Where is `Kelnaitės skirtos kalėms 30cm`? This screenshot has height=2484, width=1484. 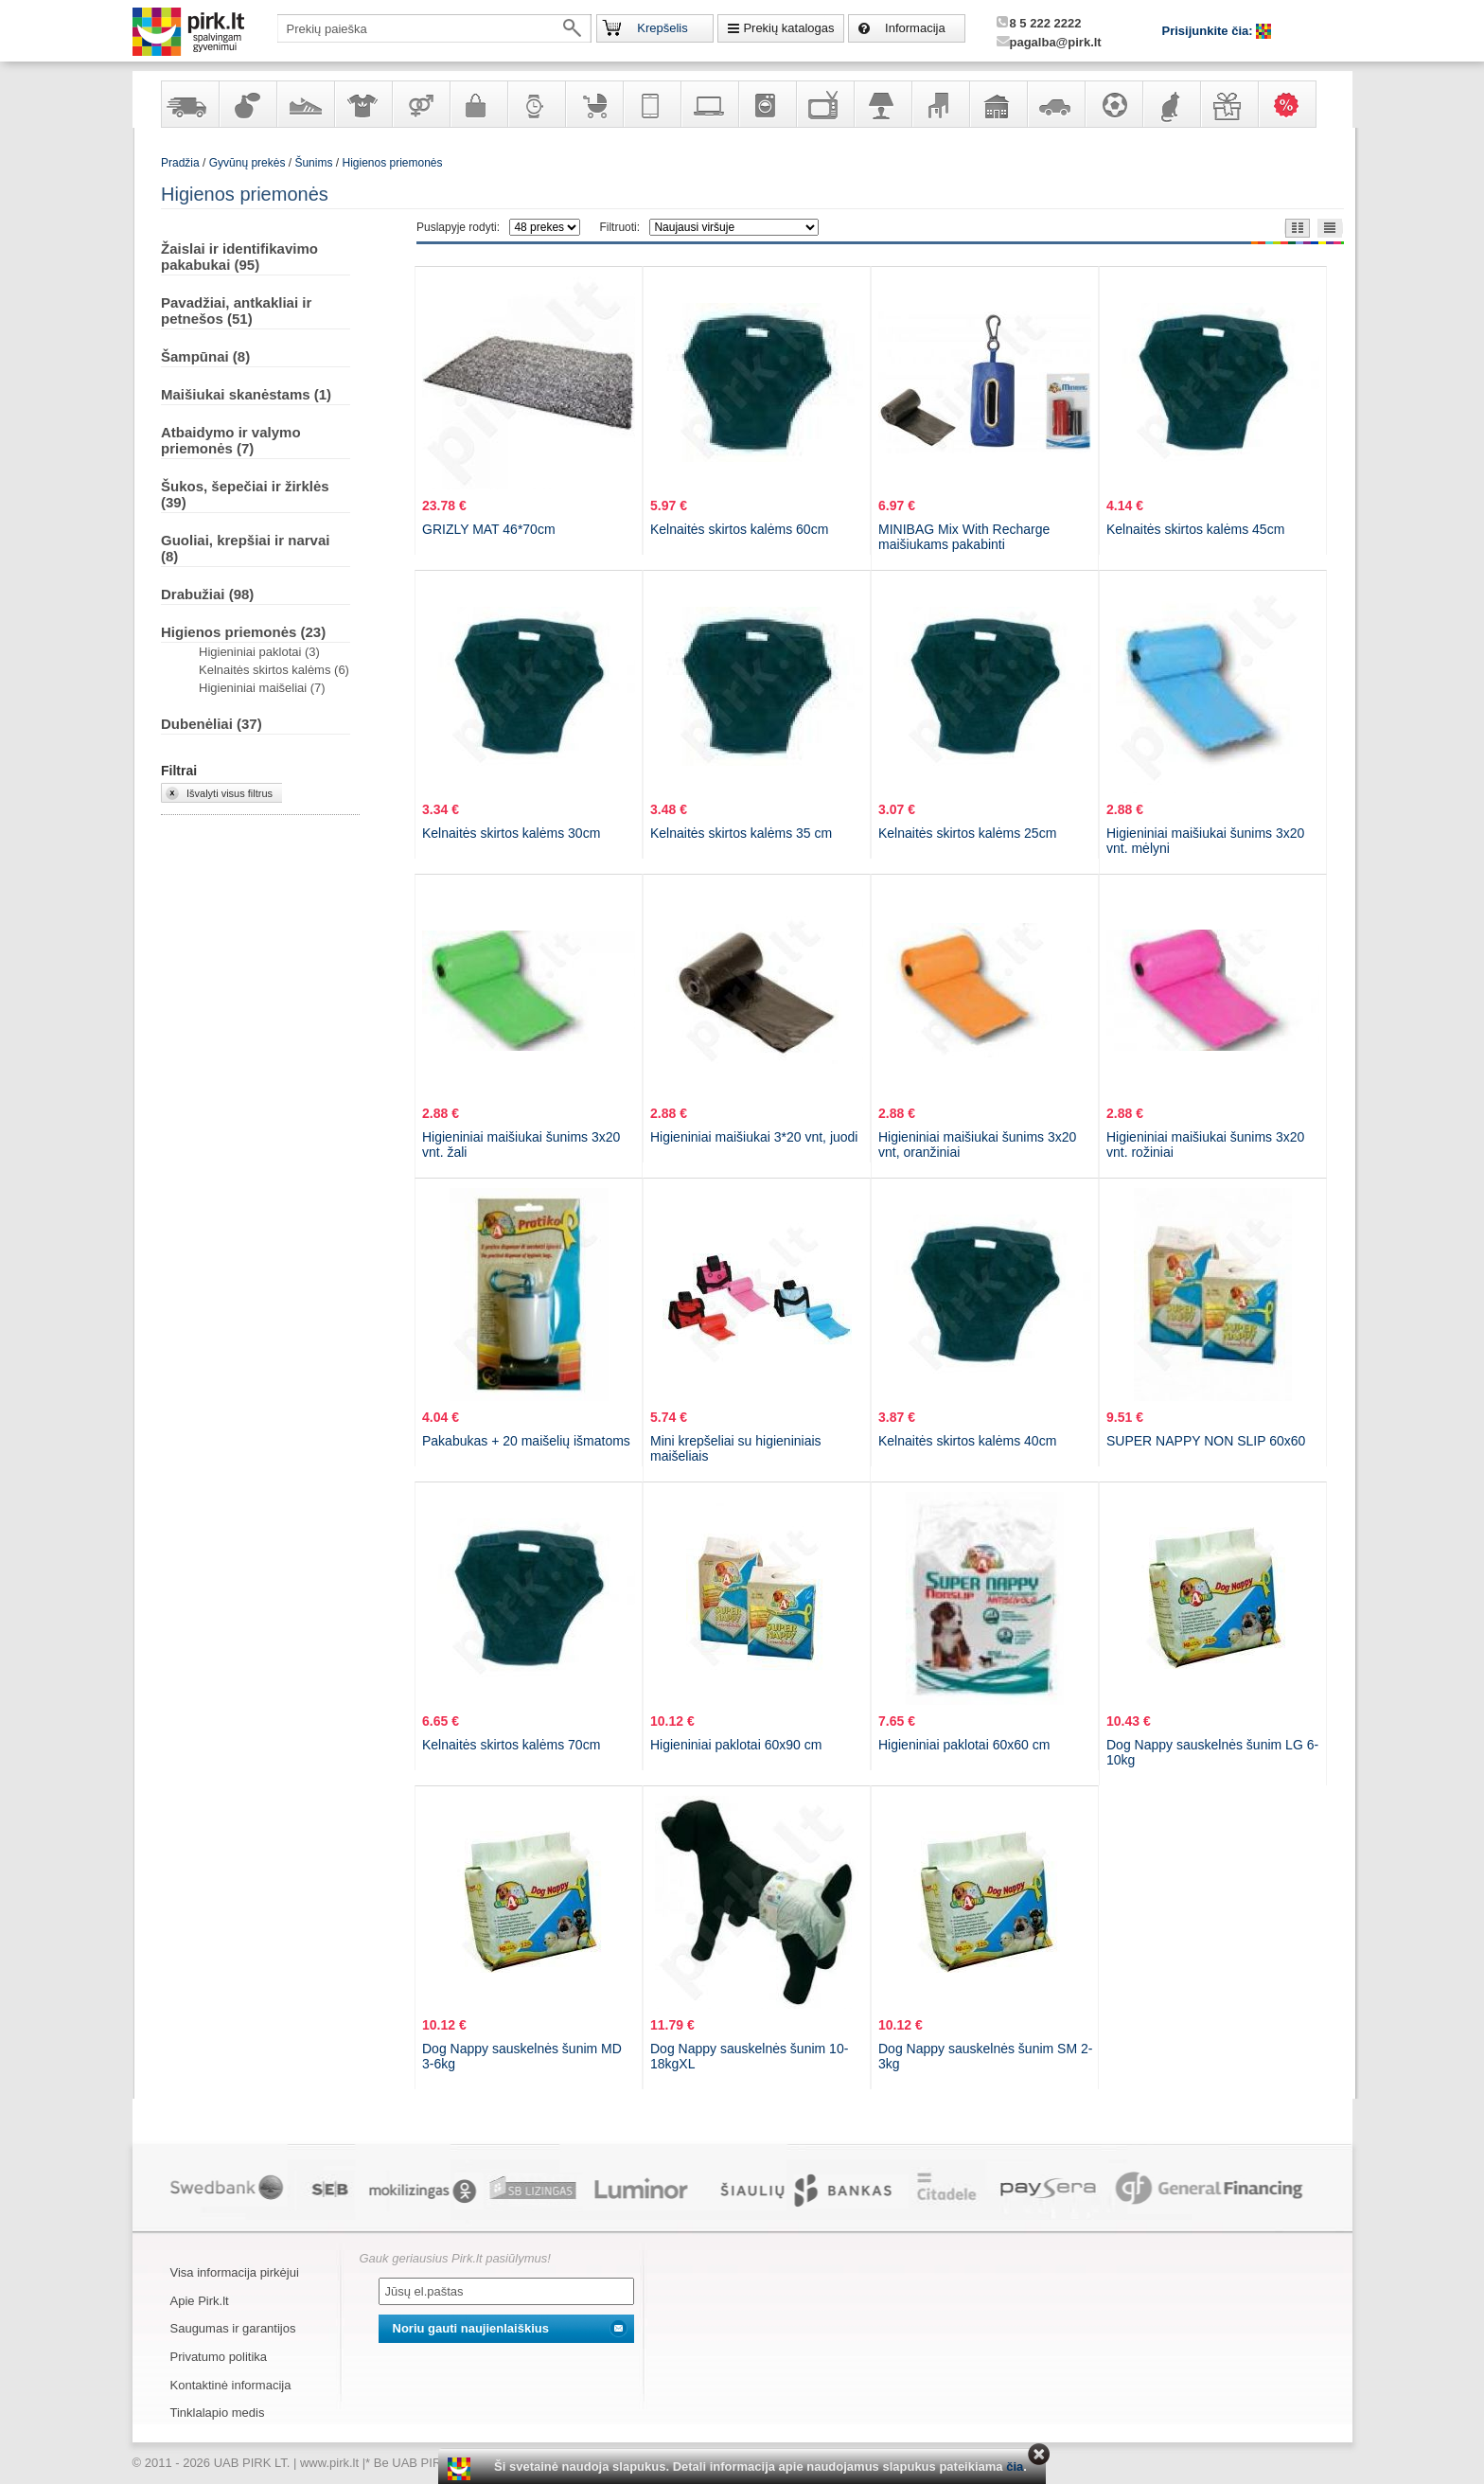
Kelnaitės skirtos kalėms 30cm is located at coordinates (511, 833).